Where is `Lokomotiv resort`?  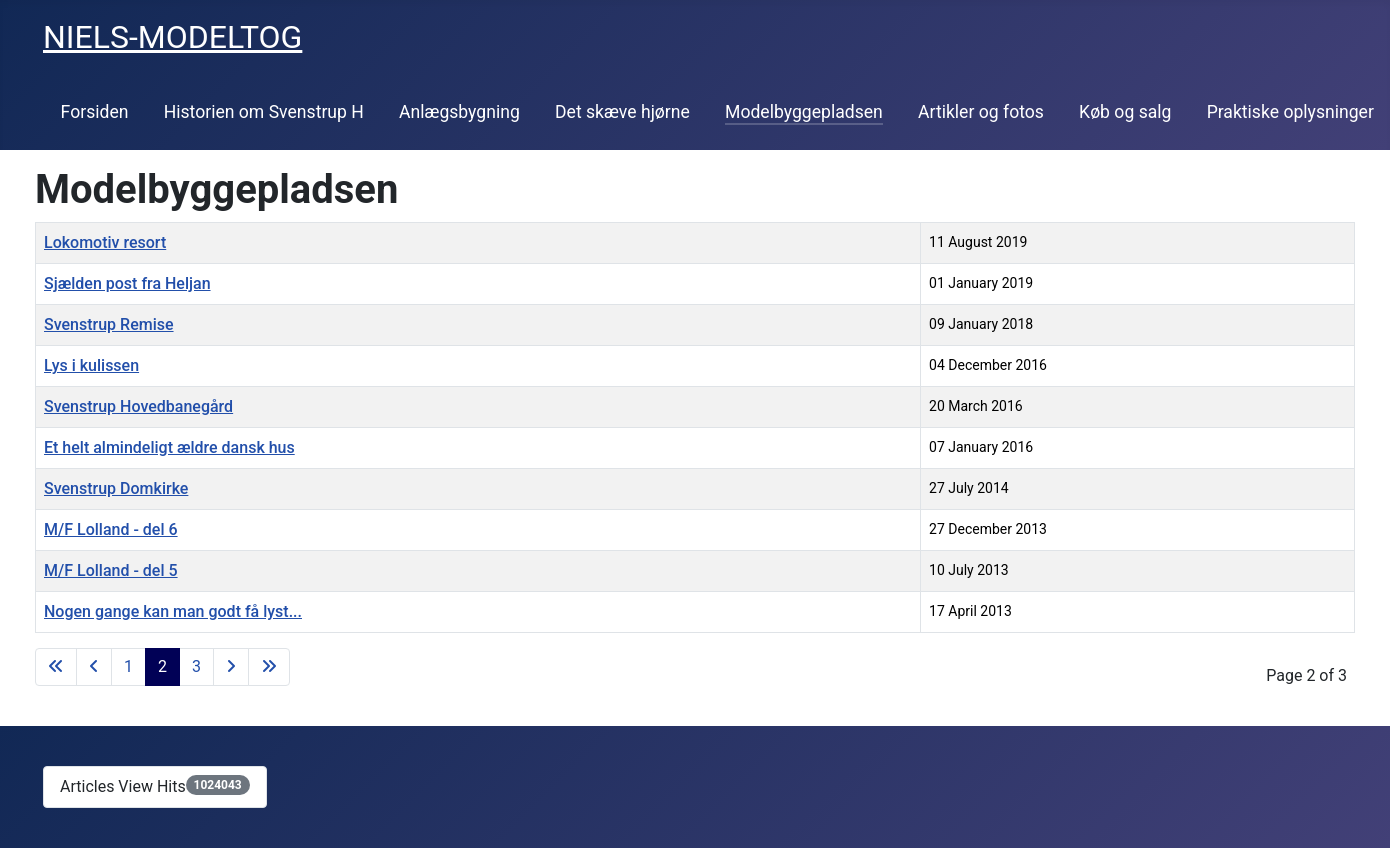 Lokomotiv resort is located at coordinates (105, 242).